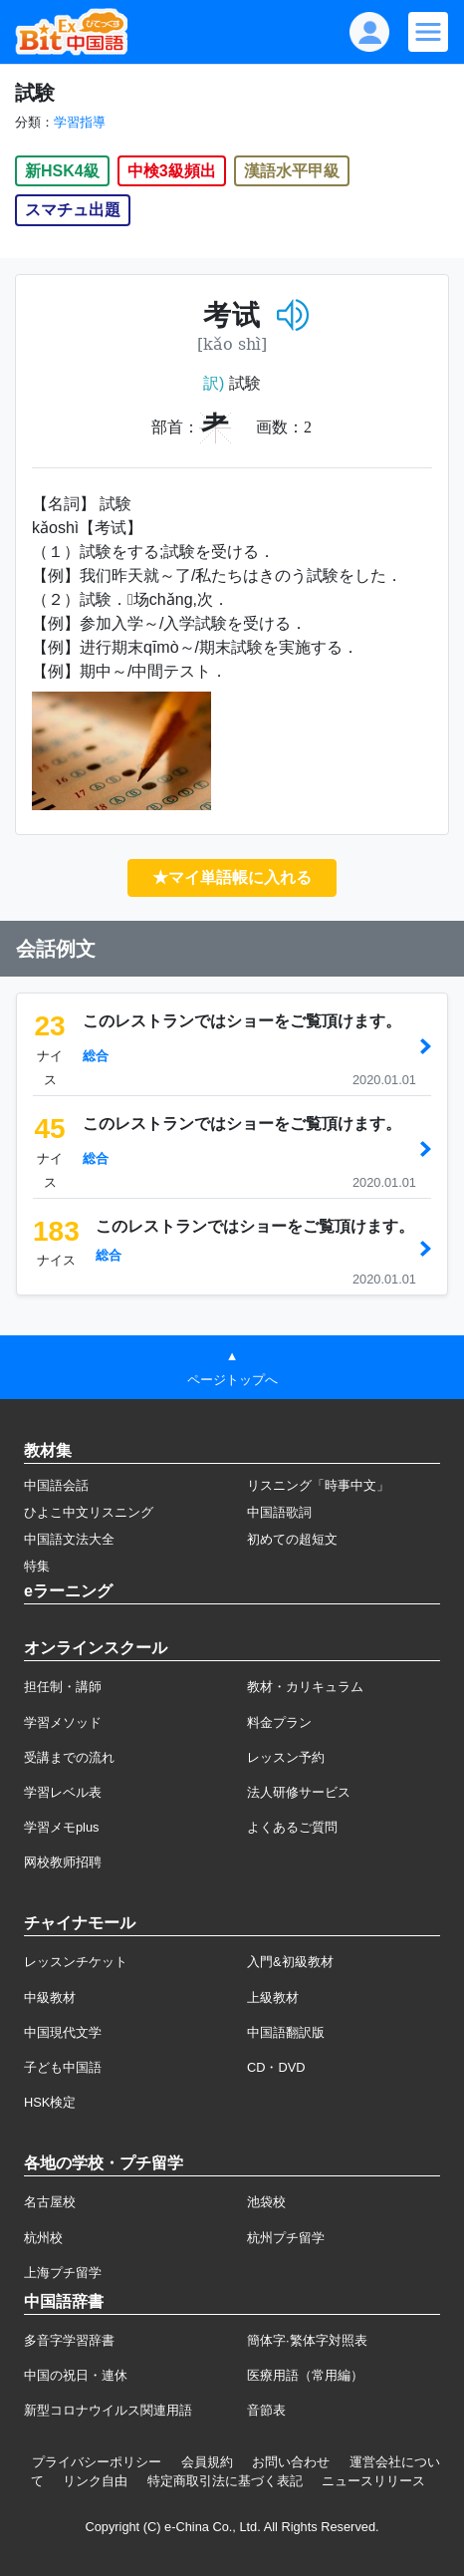  What do you see at coordinates (63, 1792) in the screenshot?
I see `学習レベル表` at bounding box center [63, 1792].